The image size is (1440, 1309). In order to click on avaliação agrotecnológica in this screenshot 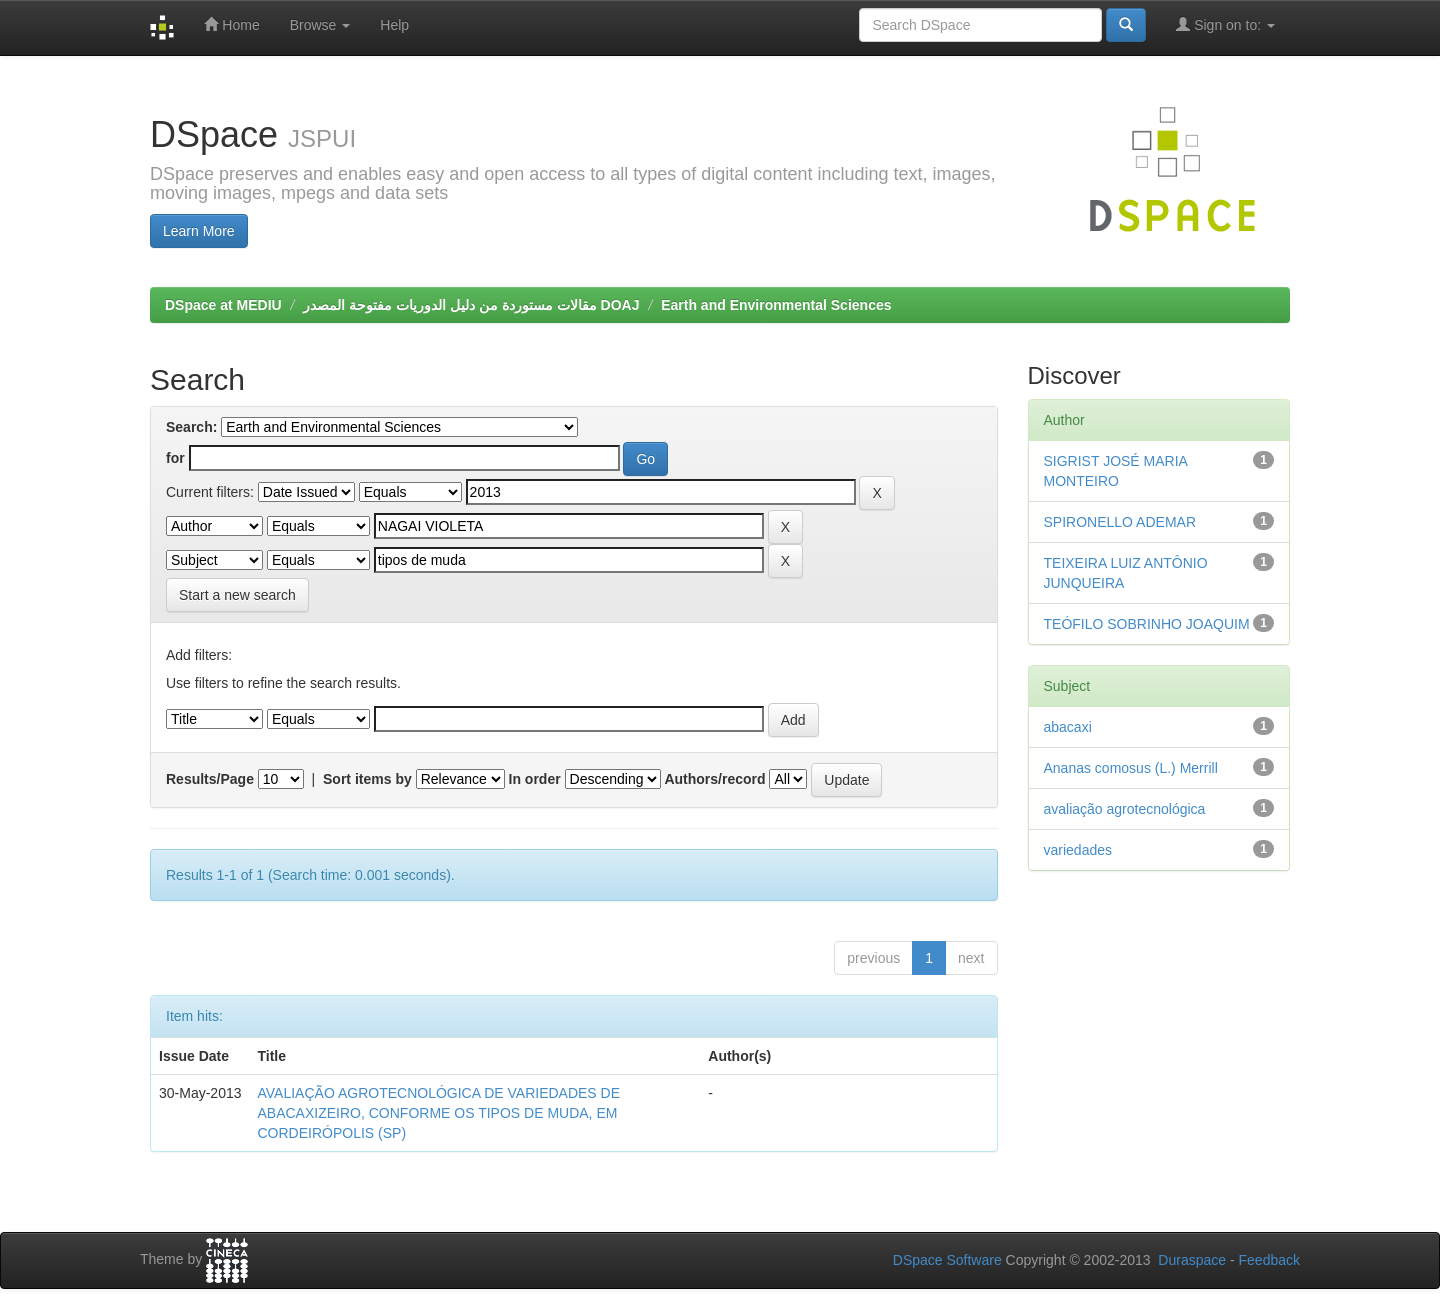, I will do `click(1125, 809)`.